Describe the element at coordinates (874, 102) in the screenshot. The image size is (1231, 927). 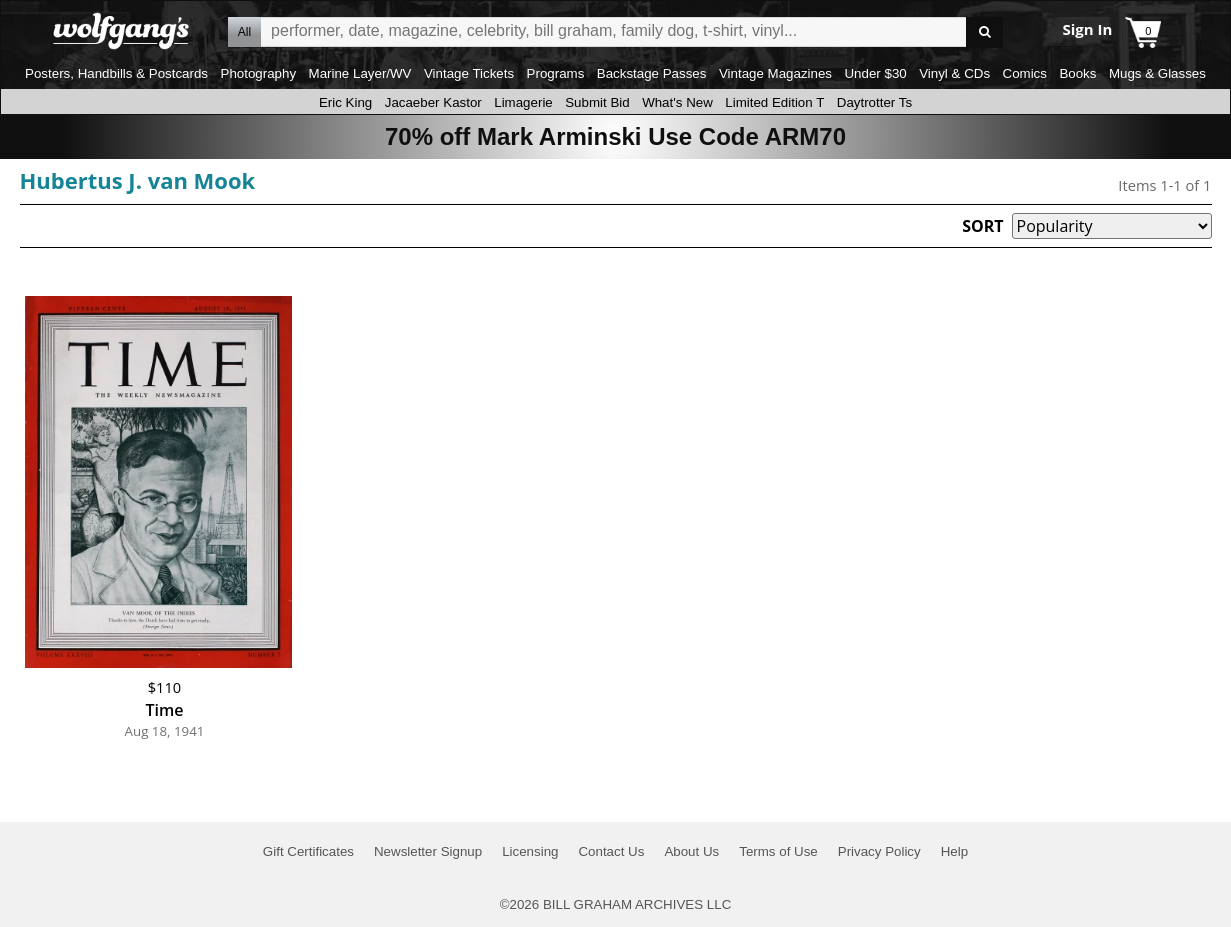
I see `Daytrotter Ts` at that location.